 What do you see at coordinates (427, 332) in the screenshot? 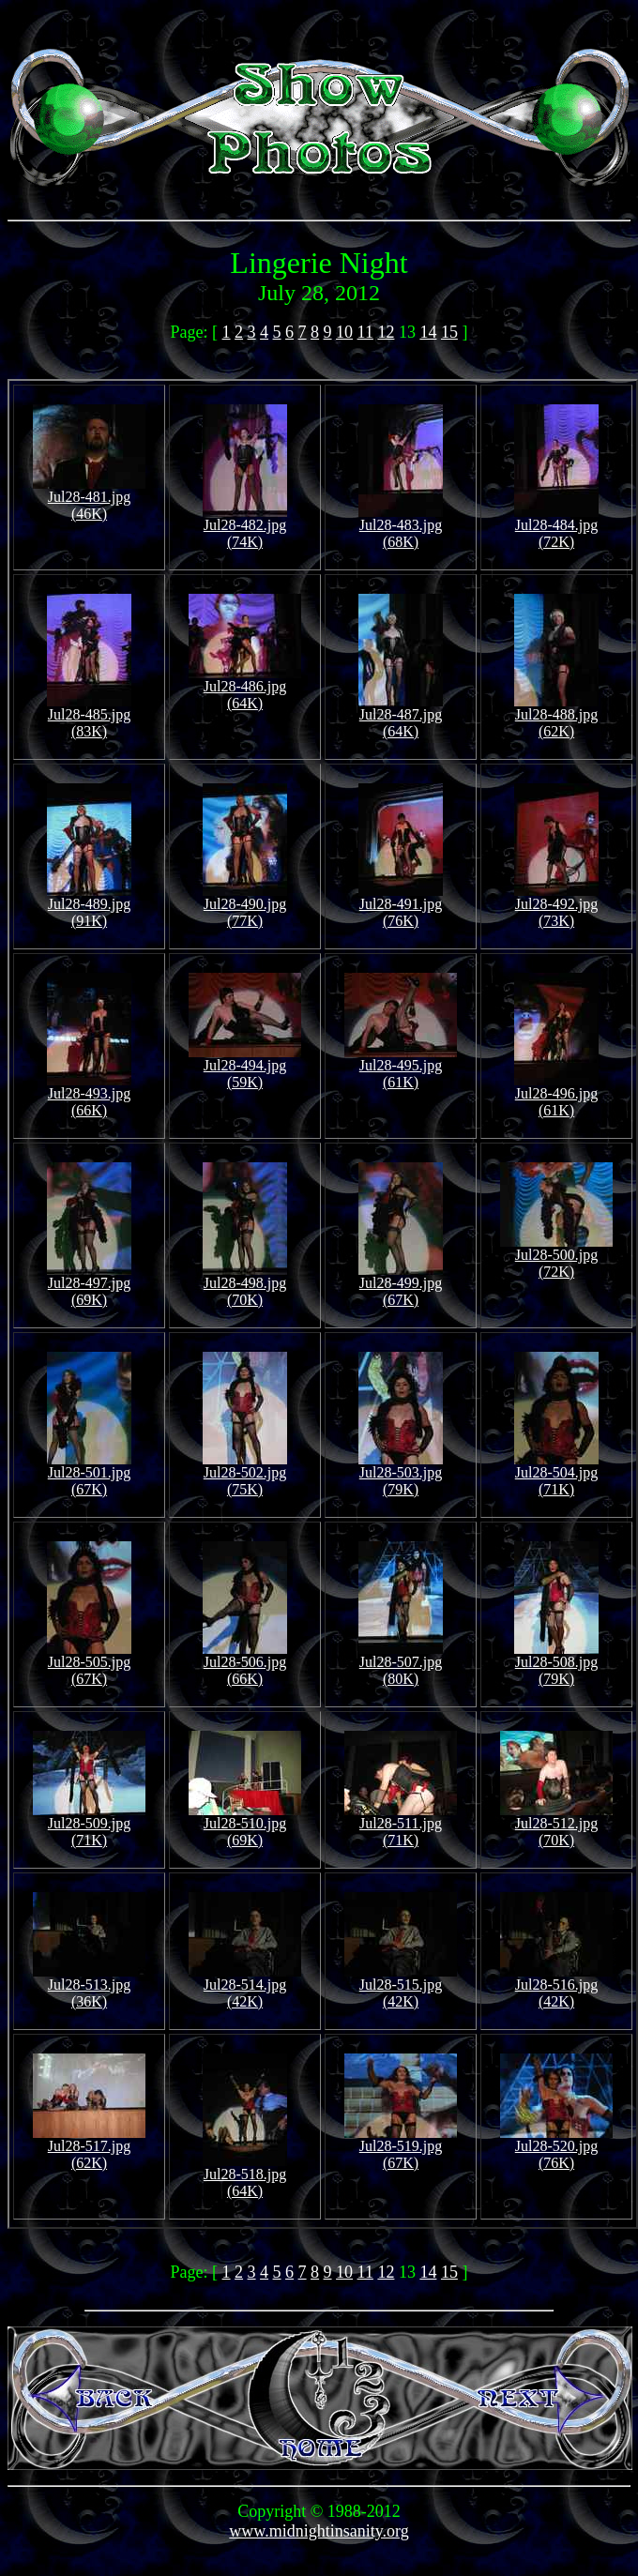
I see `14` at bounding box center [427, 332].